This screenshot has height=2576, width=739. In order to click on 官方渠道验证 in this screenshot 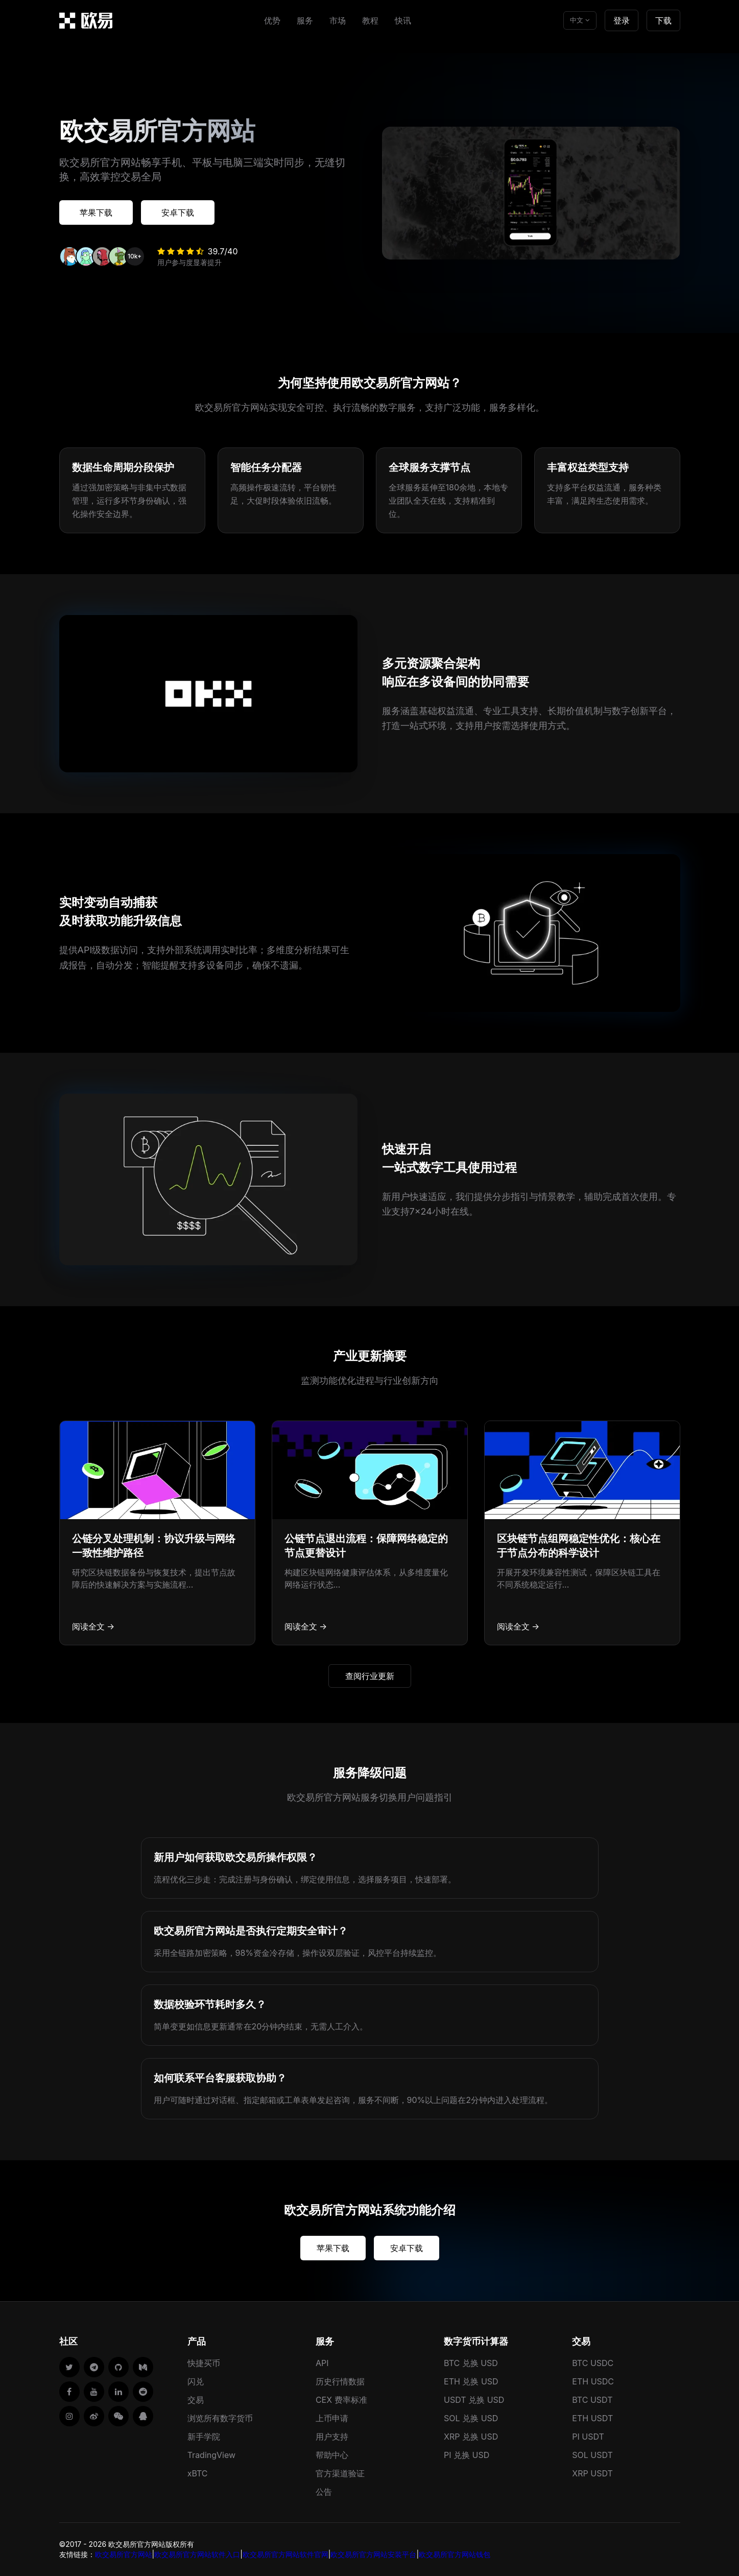, I will do `click(340, 2473)`.